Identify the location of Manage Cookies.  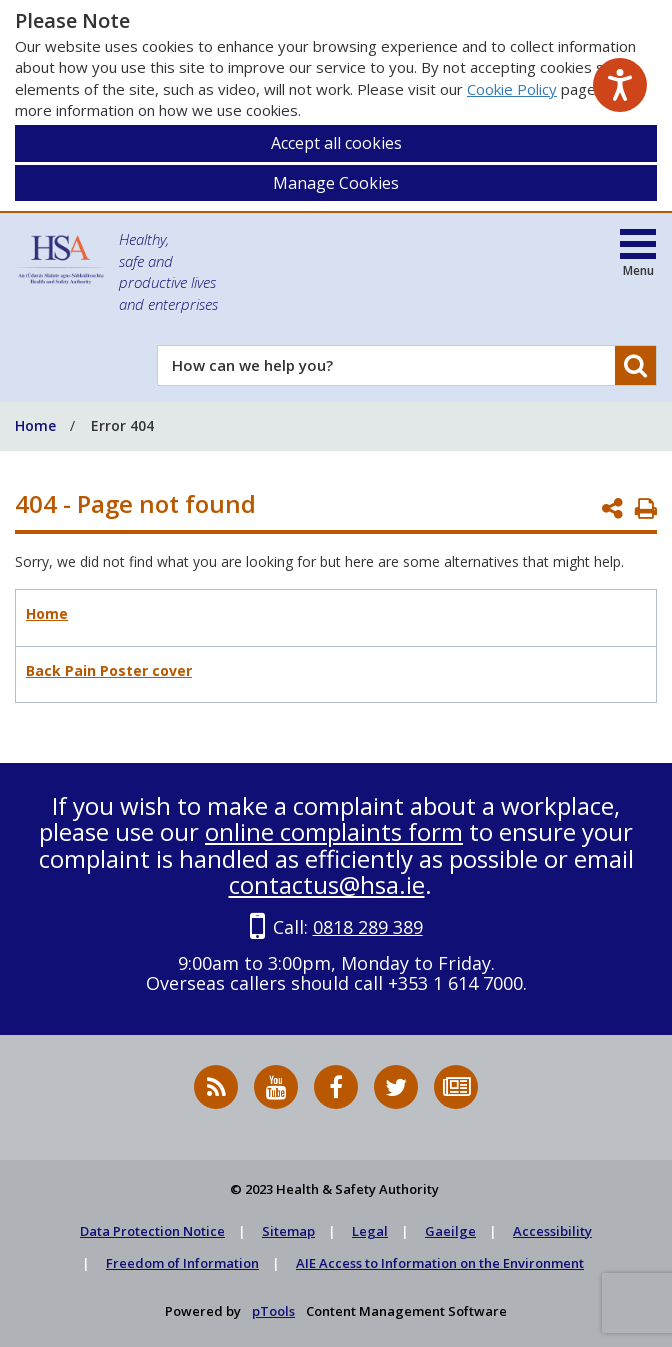
(336, 183).